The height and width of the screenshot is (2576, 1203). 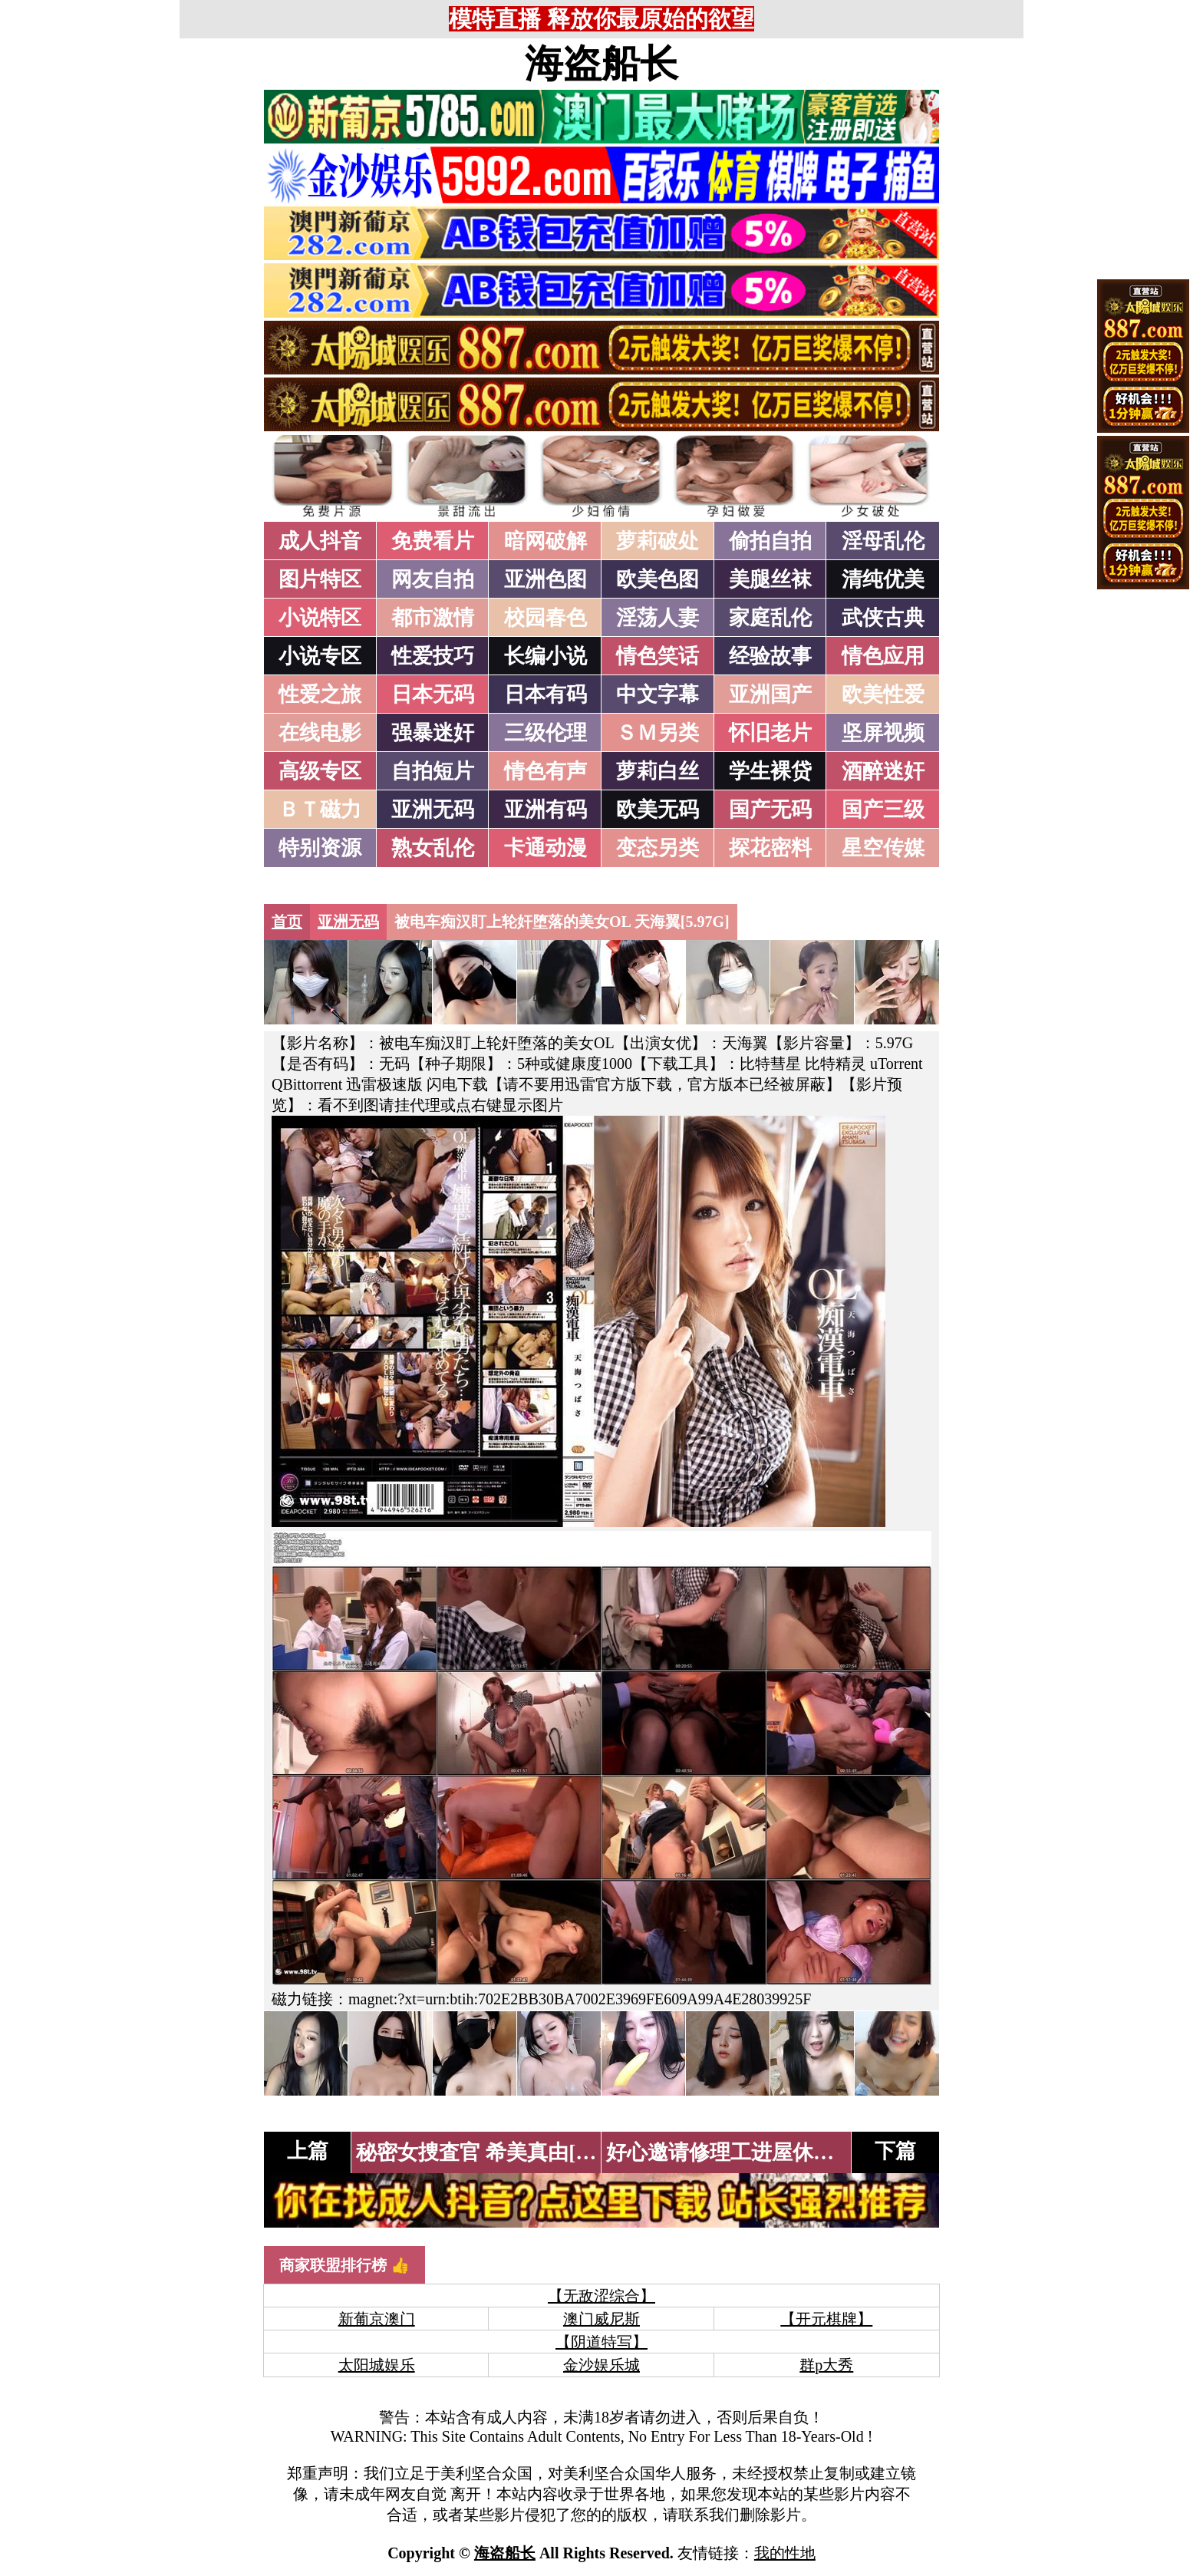 What do you see at coordinates (883, 732) in the screenshot?
I see `坚屏视频` at bounding box center [883, 732].